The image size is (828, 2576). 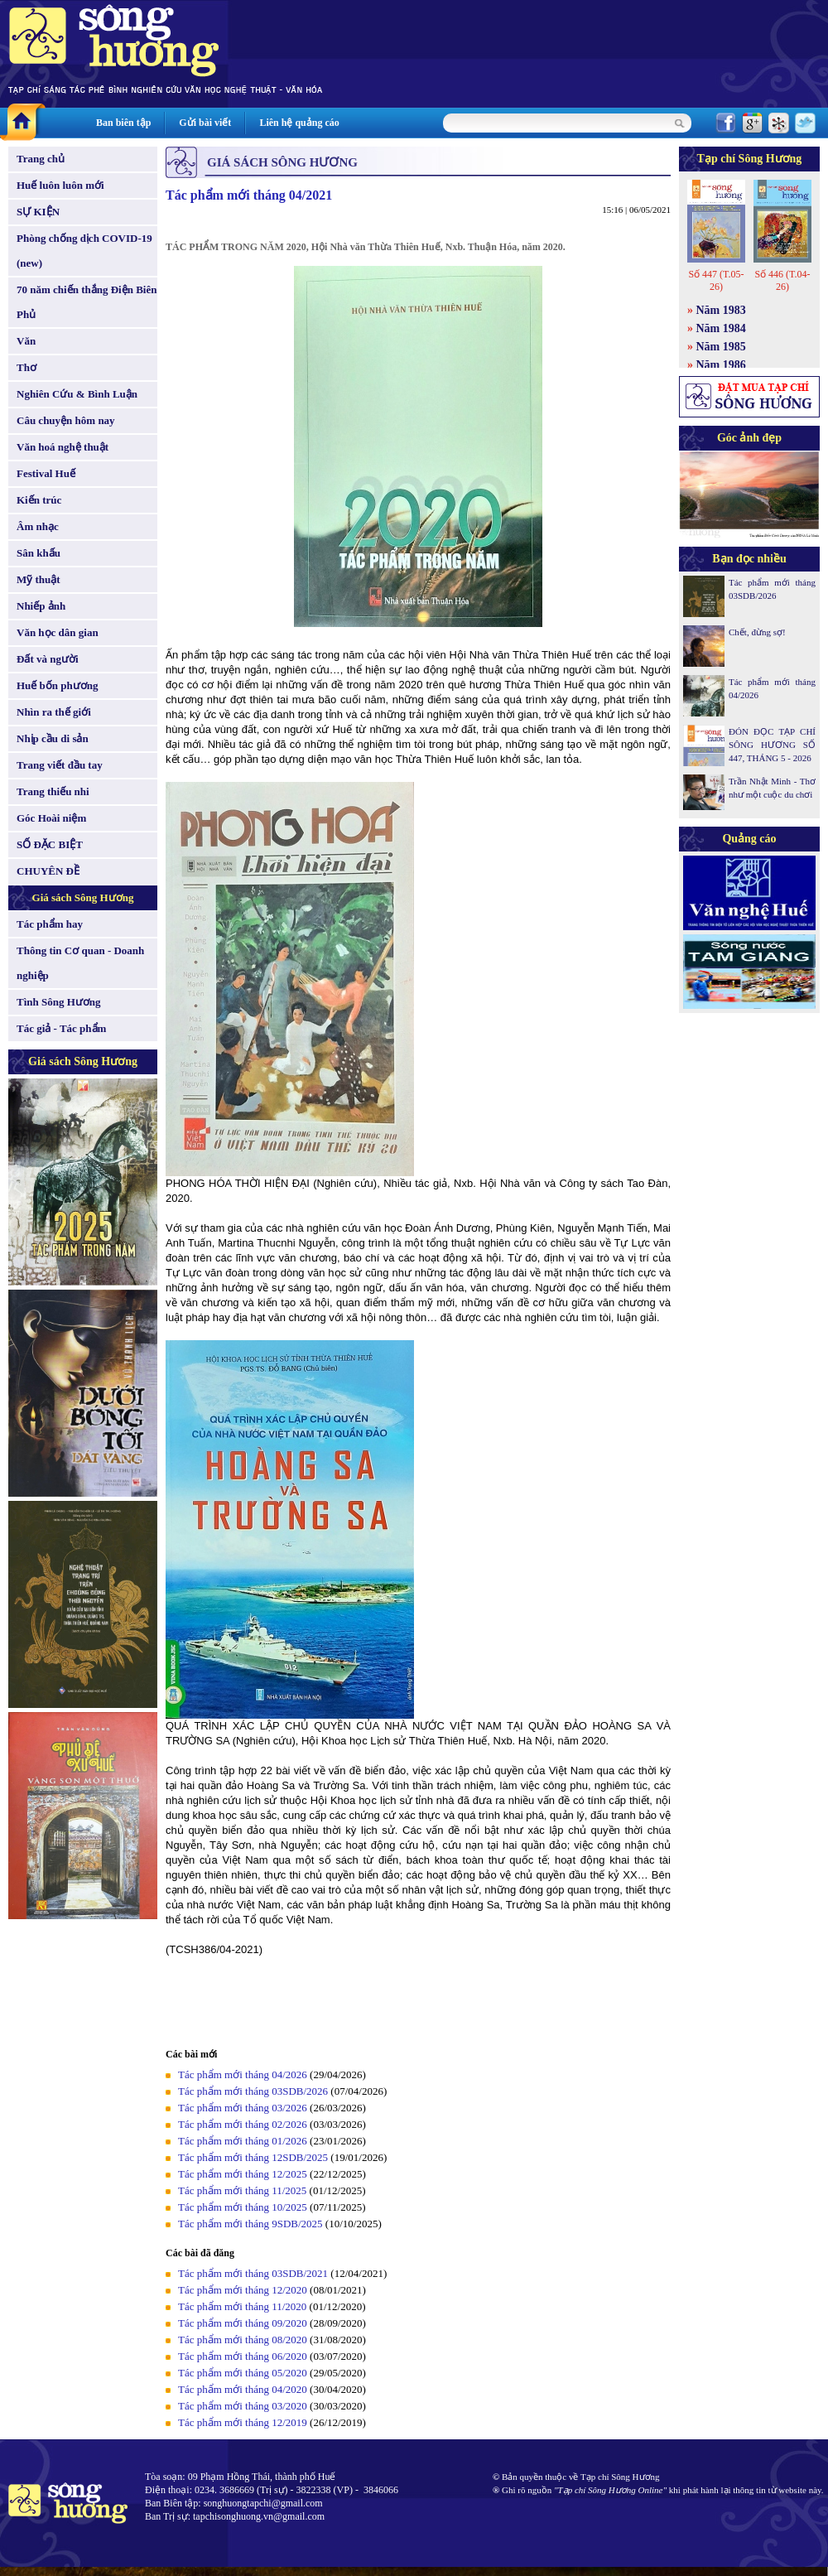 What do you see at coordinates (60, 765) in the screenshot?
I see `Trang viết đầu tay` at bounding box center [60, 765].